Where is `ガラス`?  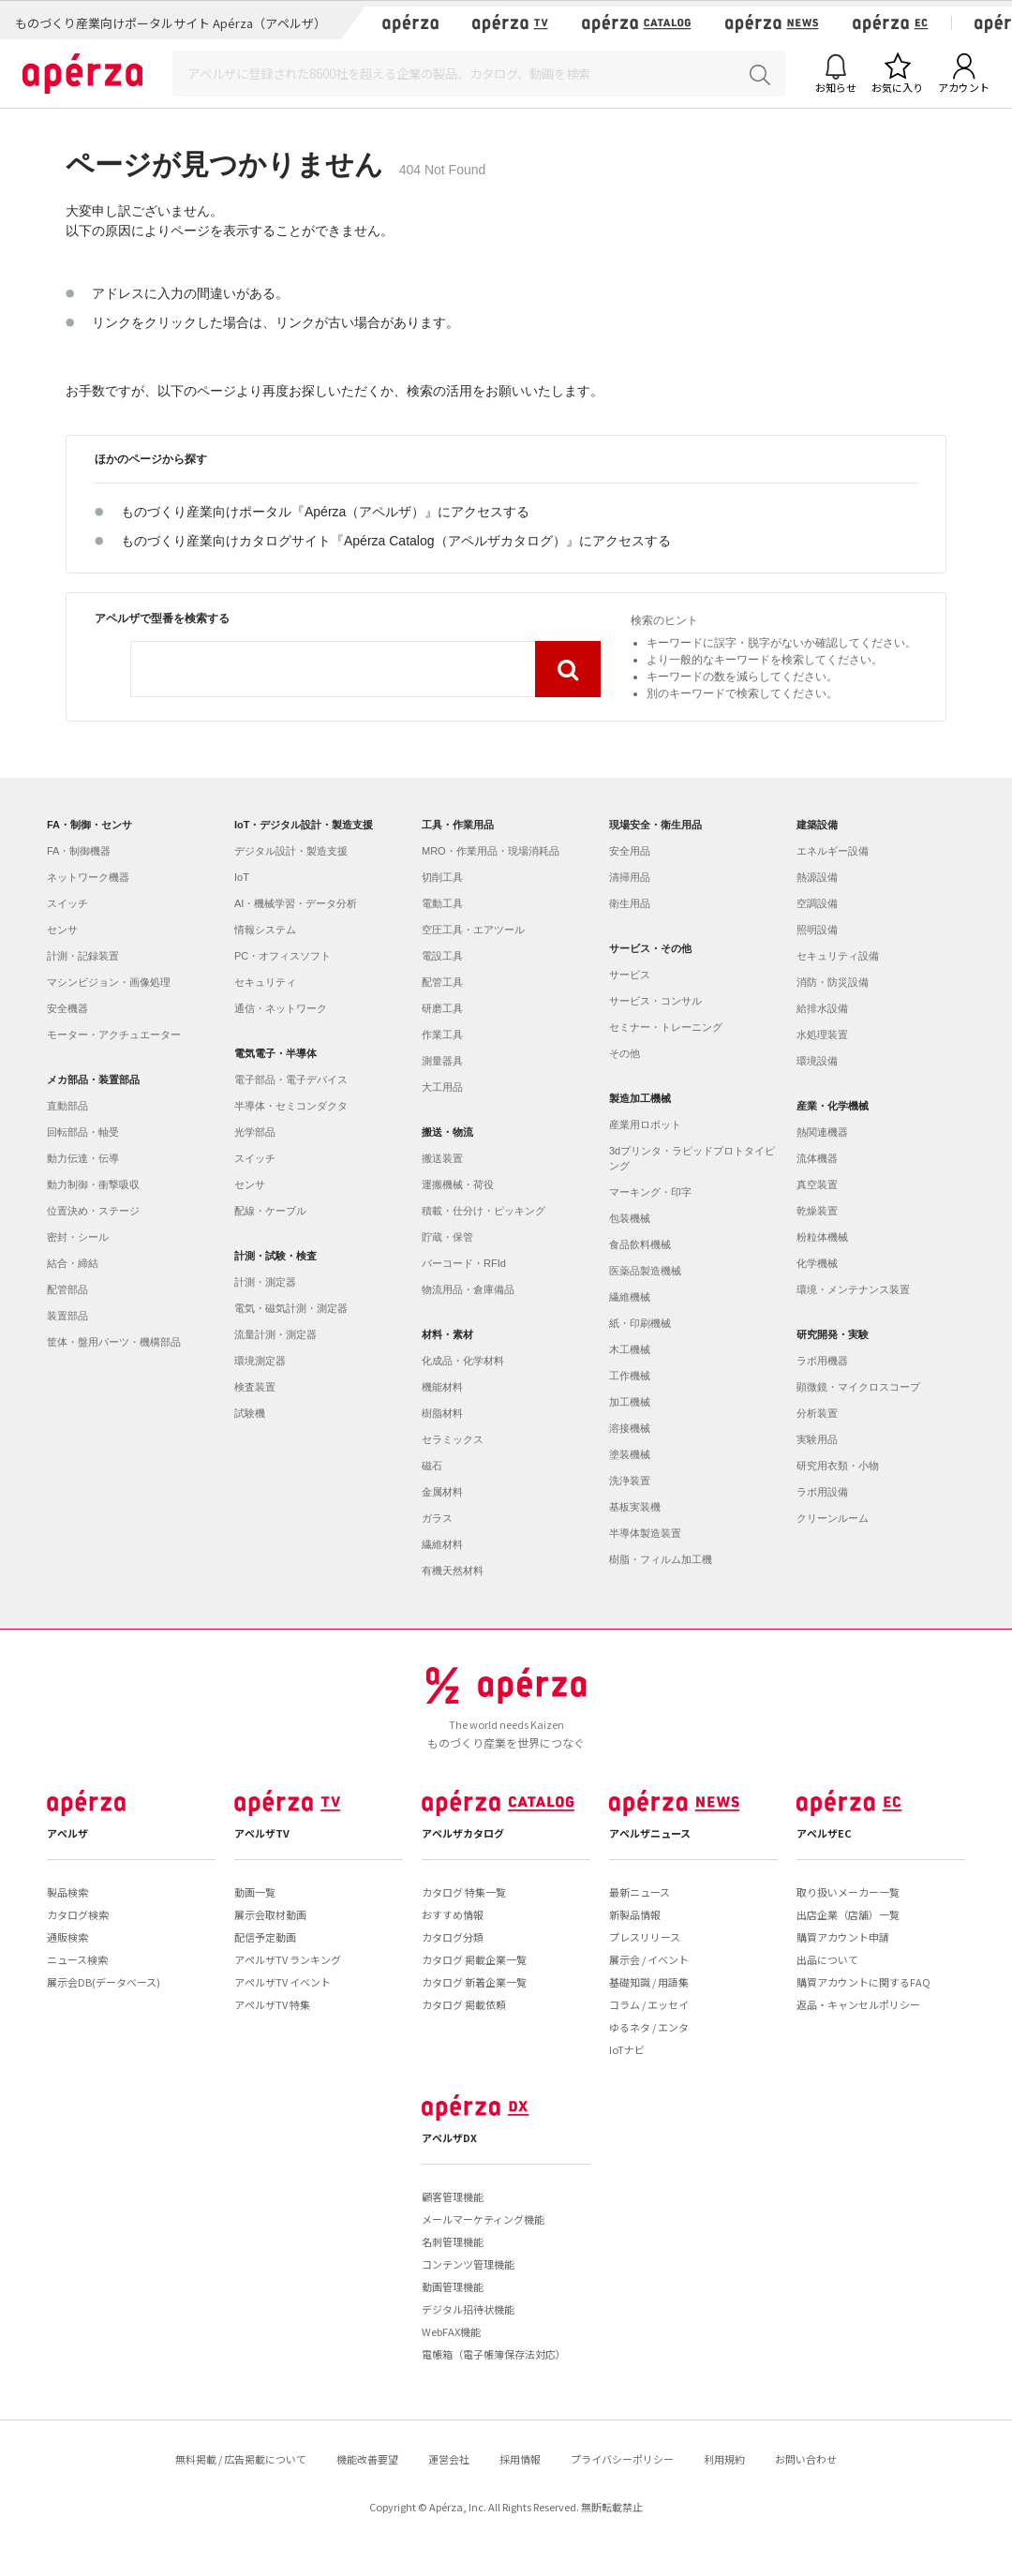 ガラス is located at coordinates (437, 1518).